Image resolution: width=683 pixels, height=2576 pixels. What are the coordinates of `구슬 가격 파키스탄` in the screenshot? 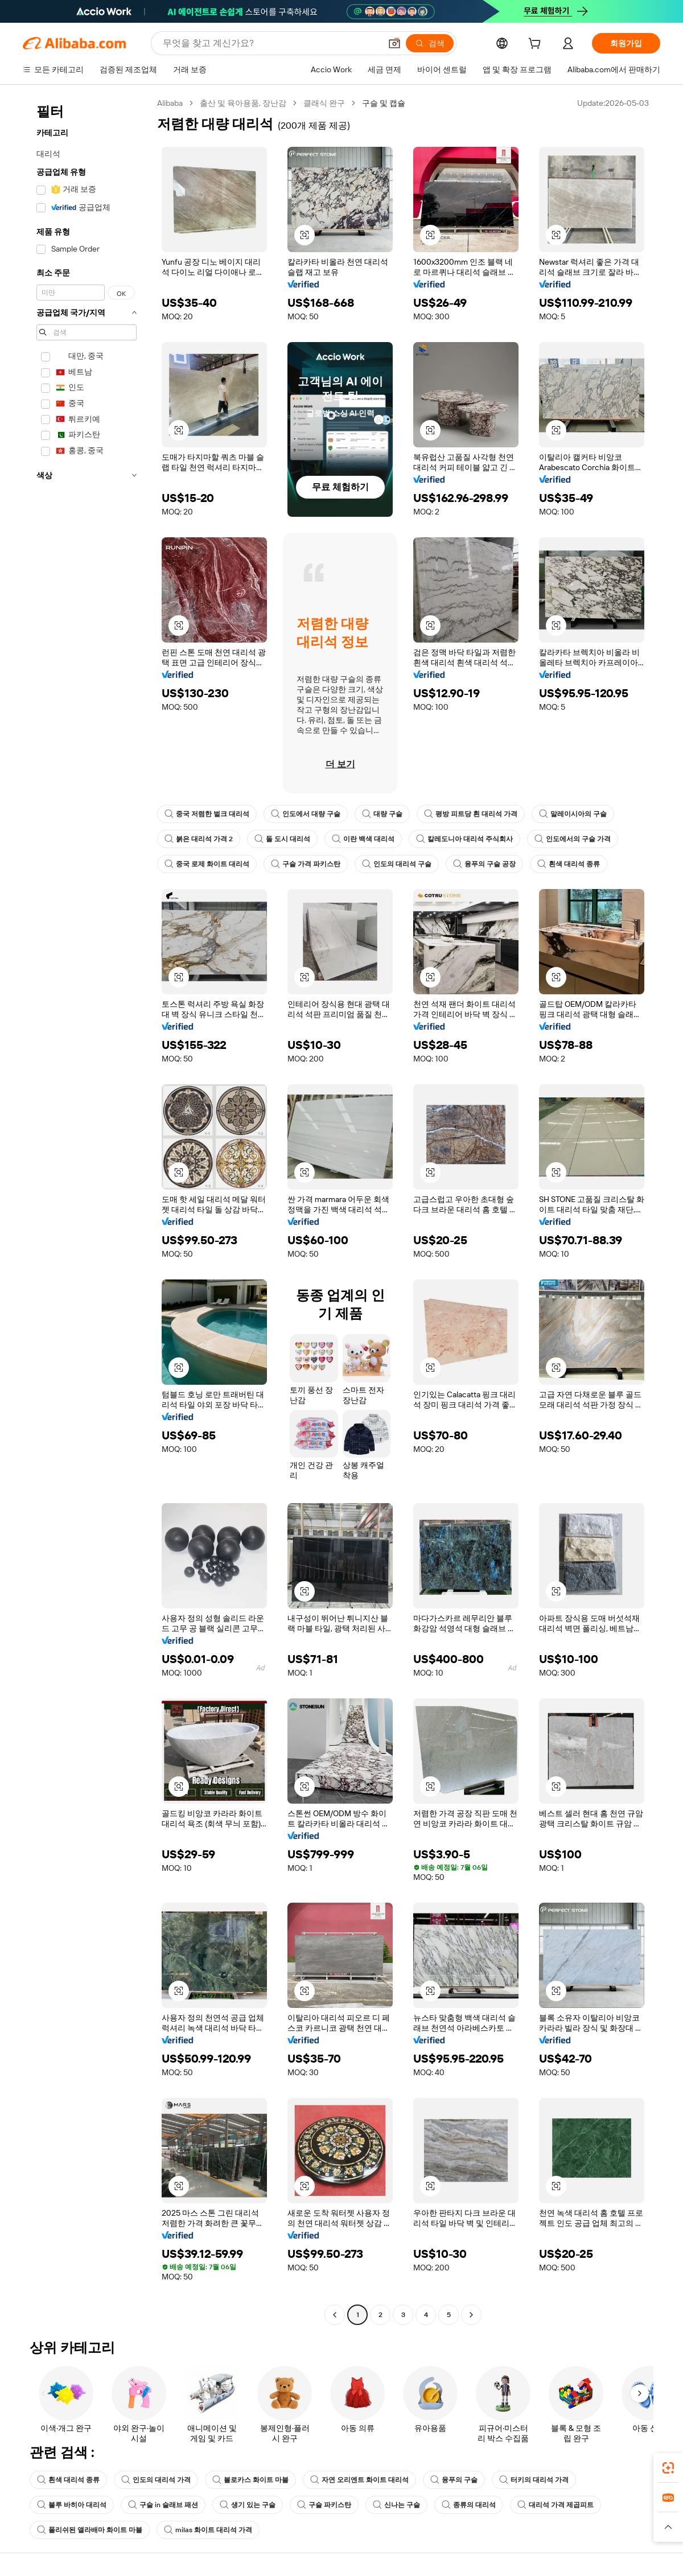 It's located at (305, 864).